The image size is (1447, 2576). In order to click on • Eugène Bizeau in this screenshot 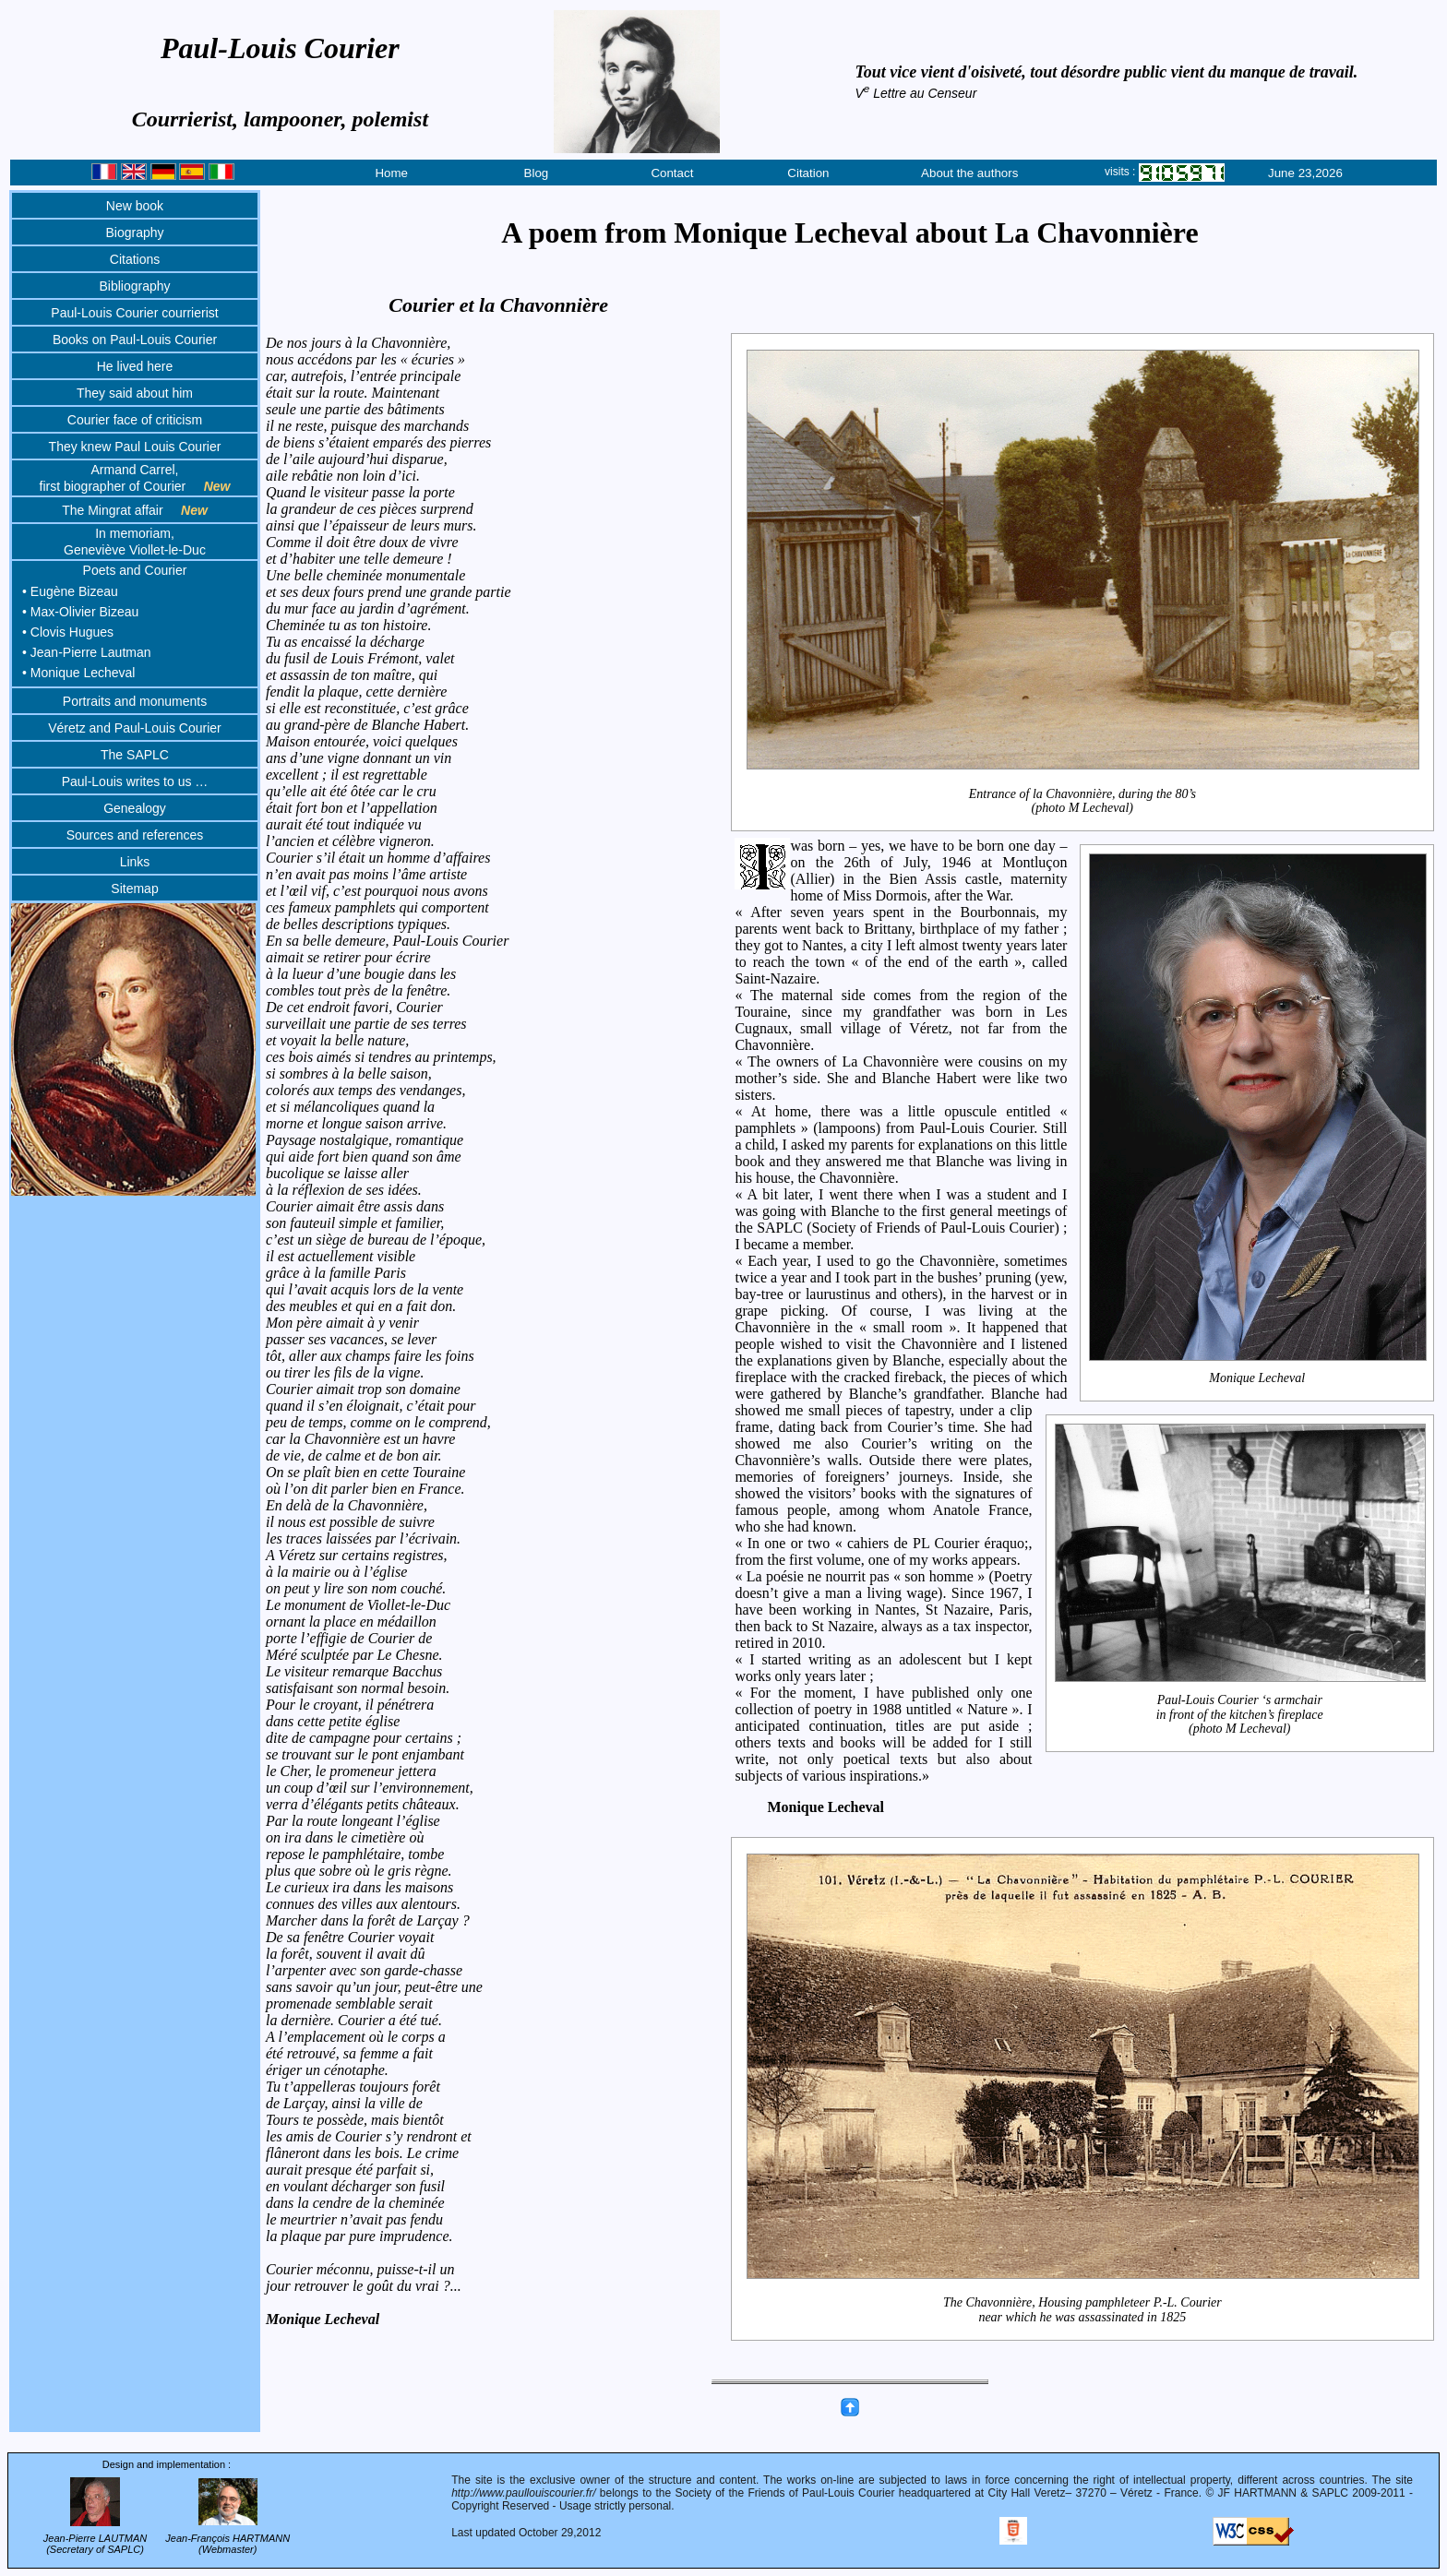, I will do `click(70, 591)`.